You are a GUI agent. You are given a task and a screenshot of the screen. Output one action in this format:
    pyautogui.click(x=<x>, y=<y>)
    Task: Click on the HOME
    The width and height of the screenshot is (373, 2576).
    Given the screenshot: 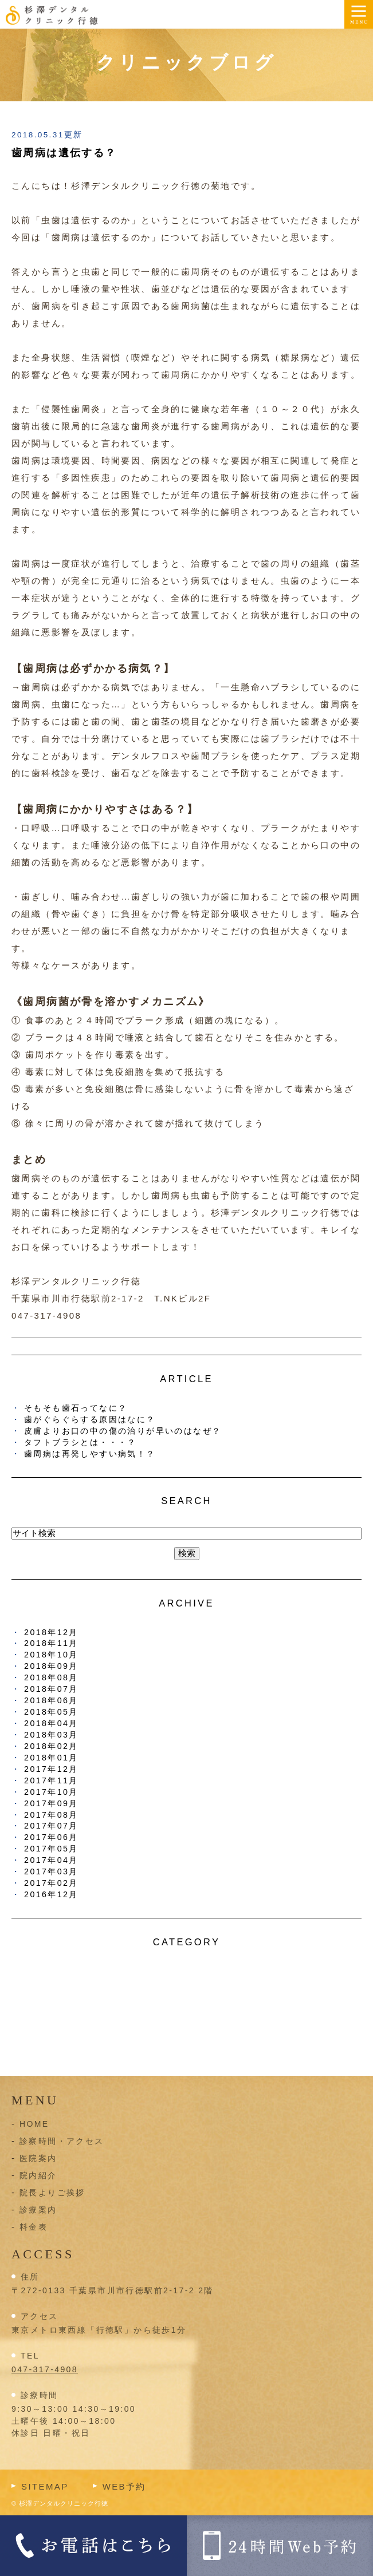 What is the action you would take?
    pyautogui.click(x=34, y=2123)
    